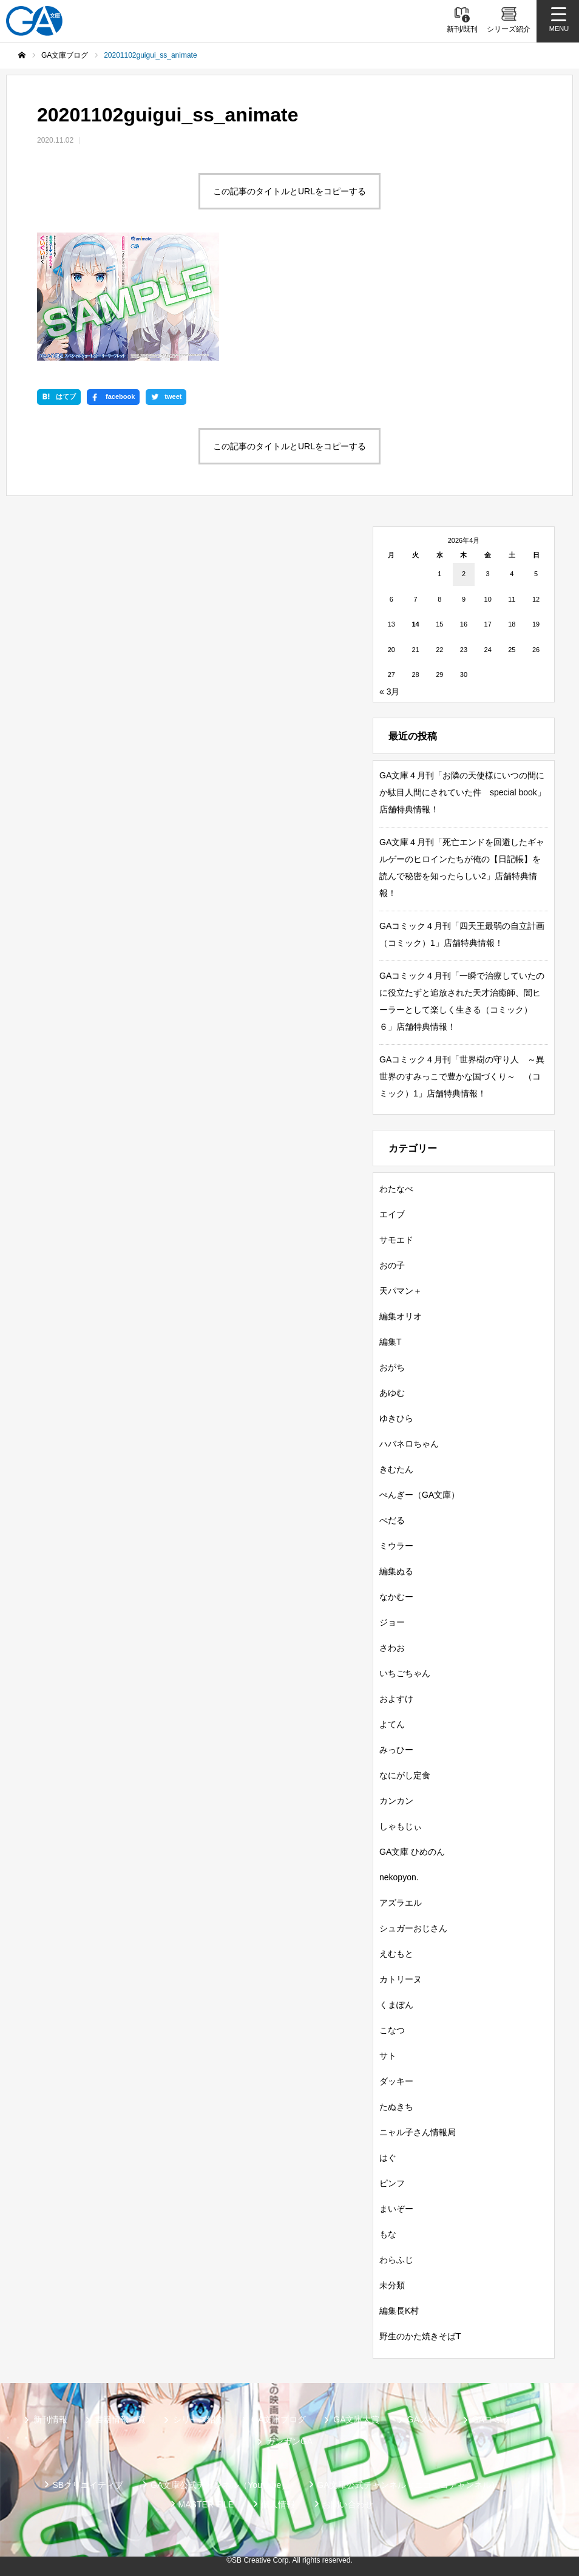  I want to click on ダッキー, so click(396, 2081).